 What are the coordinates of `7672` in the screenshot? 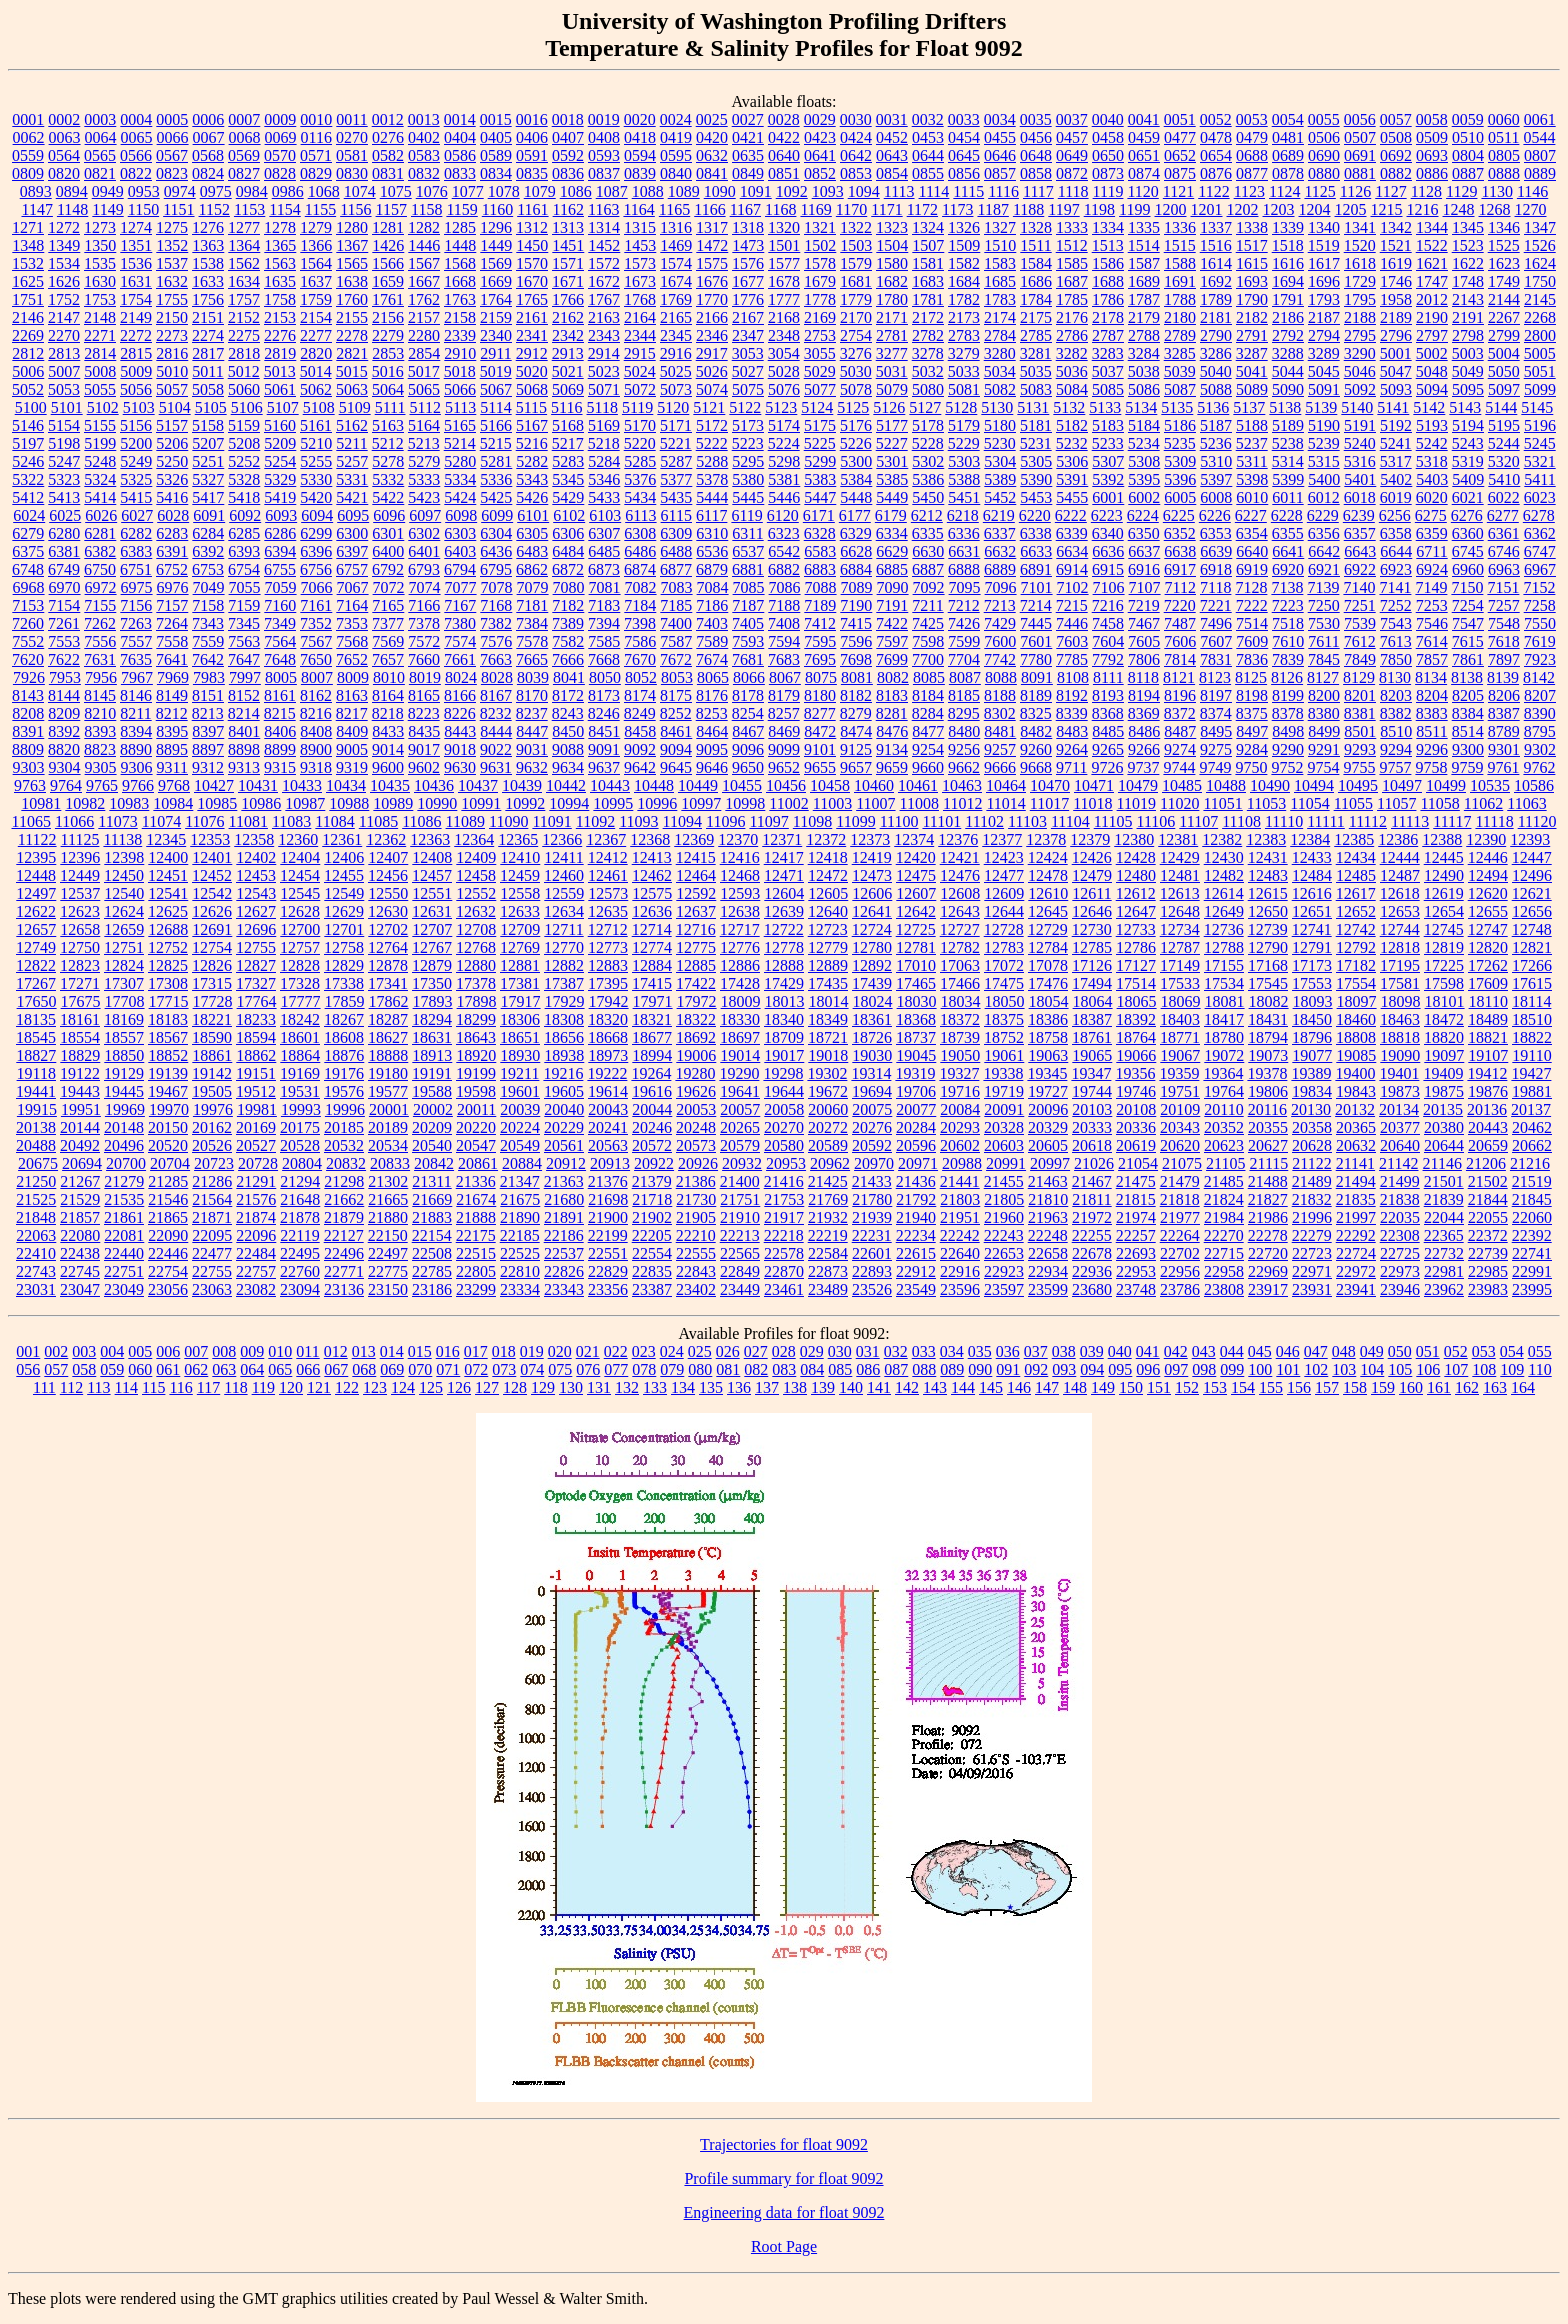 It's located at (676, 659).